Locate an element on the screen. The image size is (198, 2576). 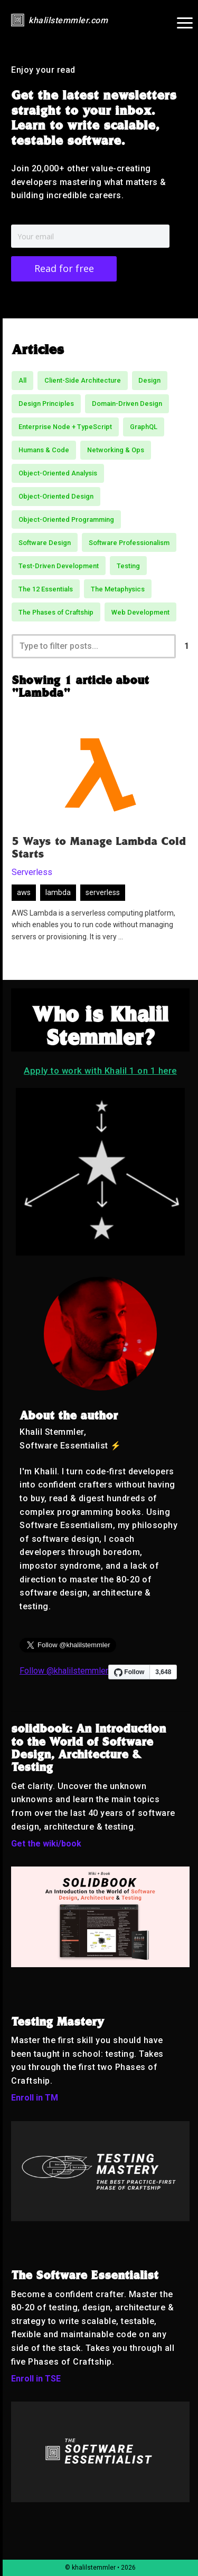
Enterprise Node + TypeScript is located at coordinates (65, 427).